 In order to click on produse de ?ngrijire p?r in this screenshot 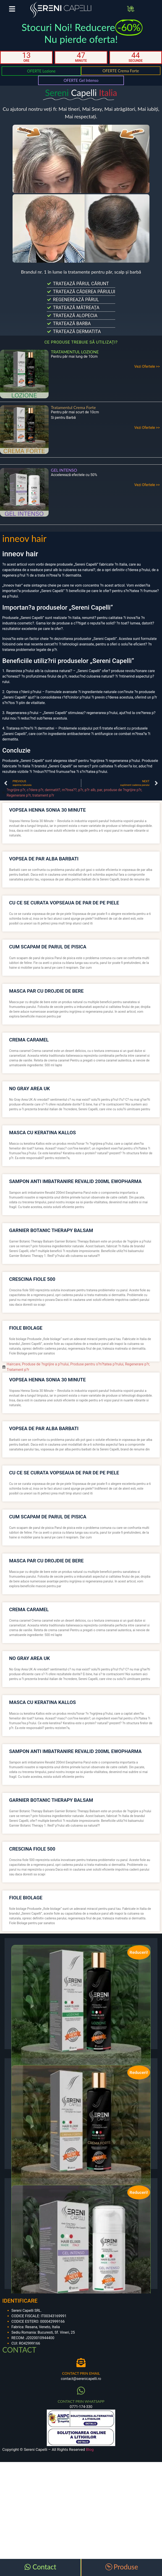, I will do `click(122, 790)`.